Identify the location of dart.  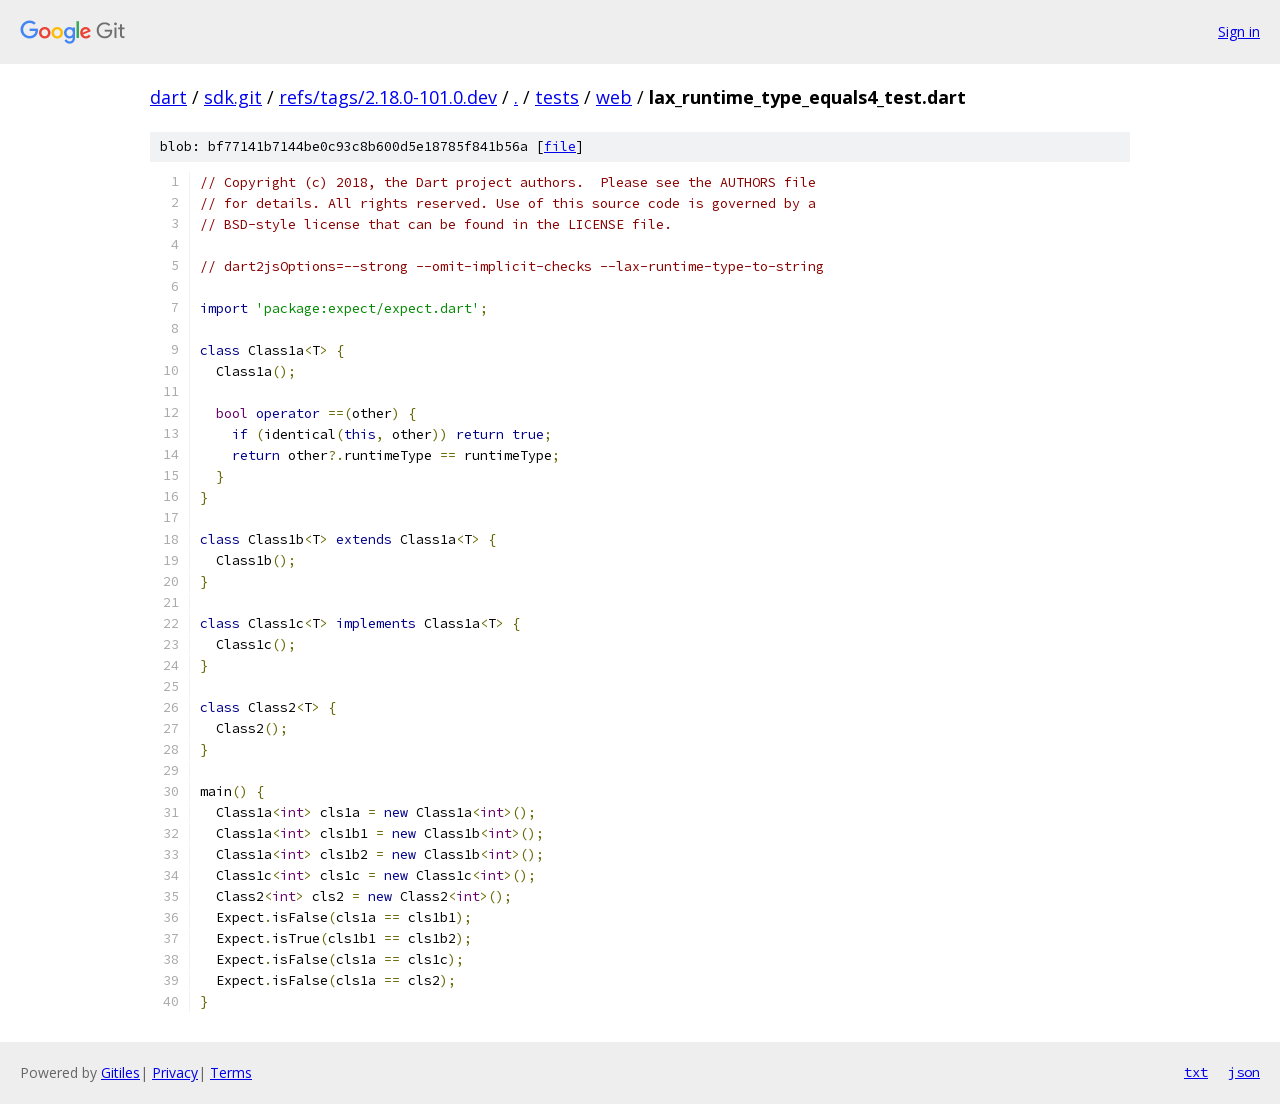
(168, 97).